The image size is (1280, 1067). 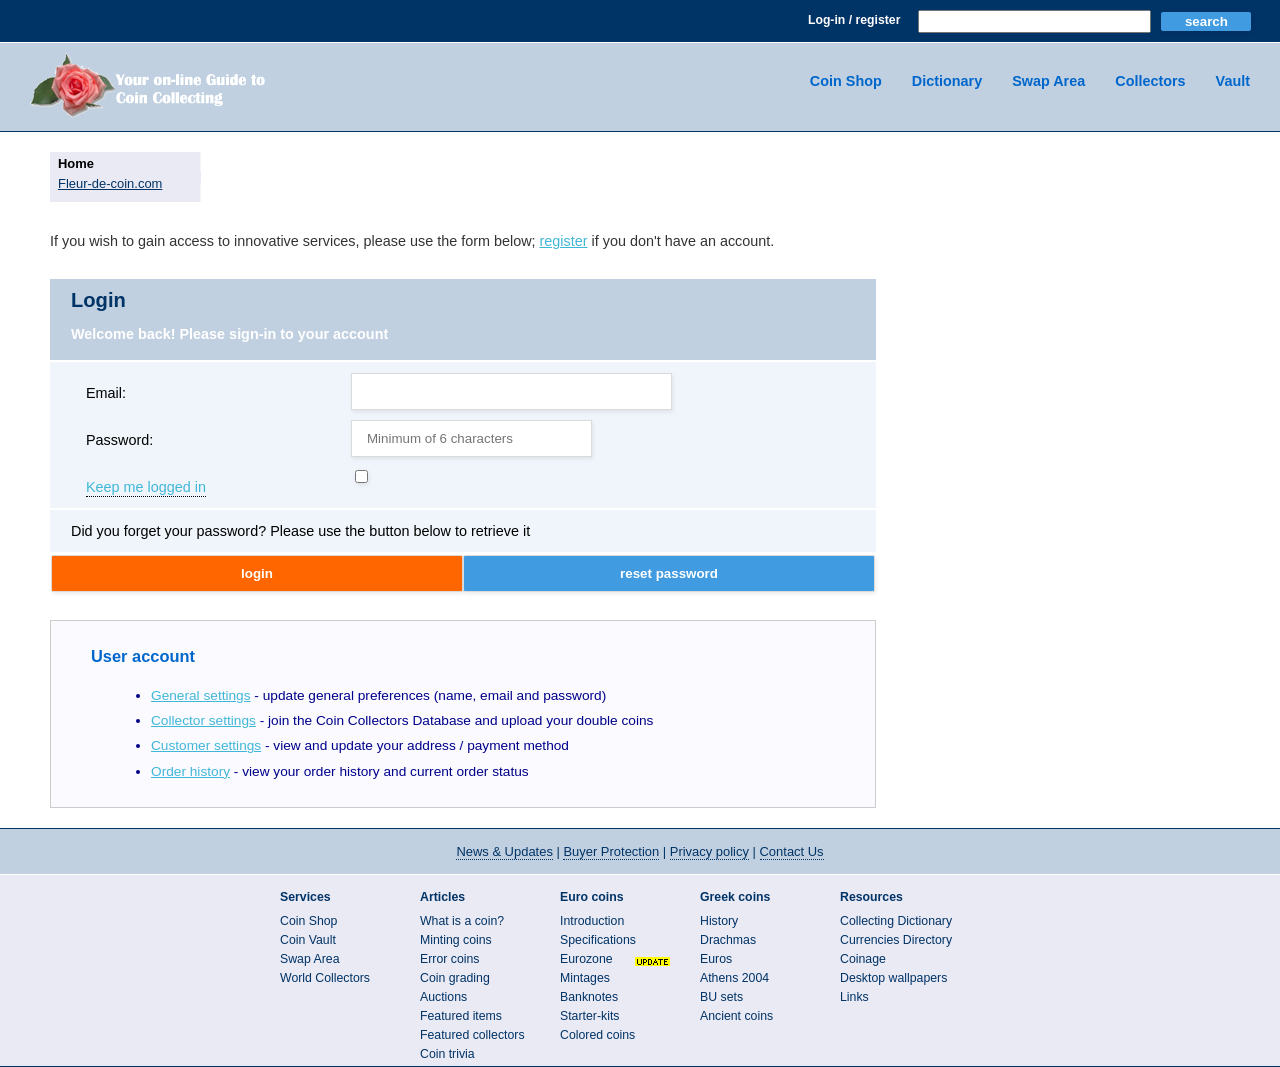 I want to click on Eurozone, so click(x=586, y=959).